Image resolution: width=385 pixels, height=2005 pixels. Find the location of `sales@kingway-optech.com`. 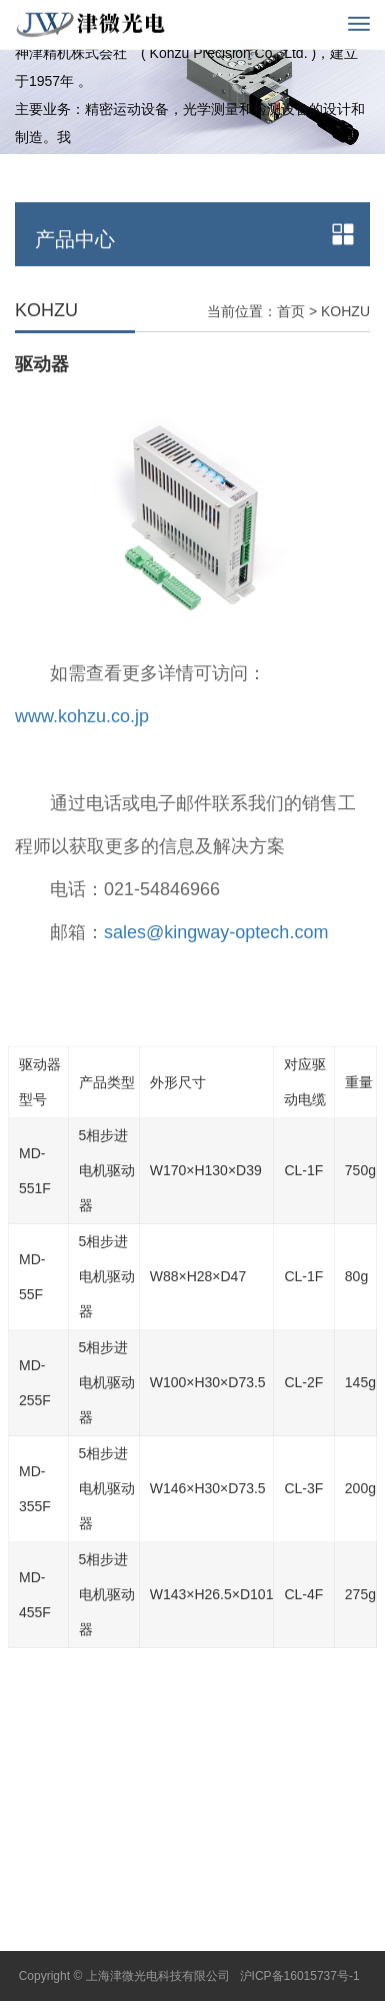

sales@kingway-optech.com is located at coordinates (216, 960).